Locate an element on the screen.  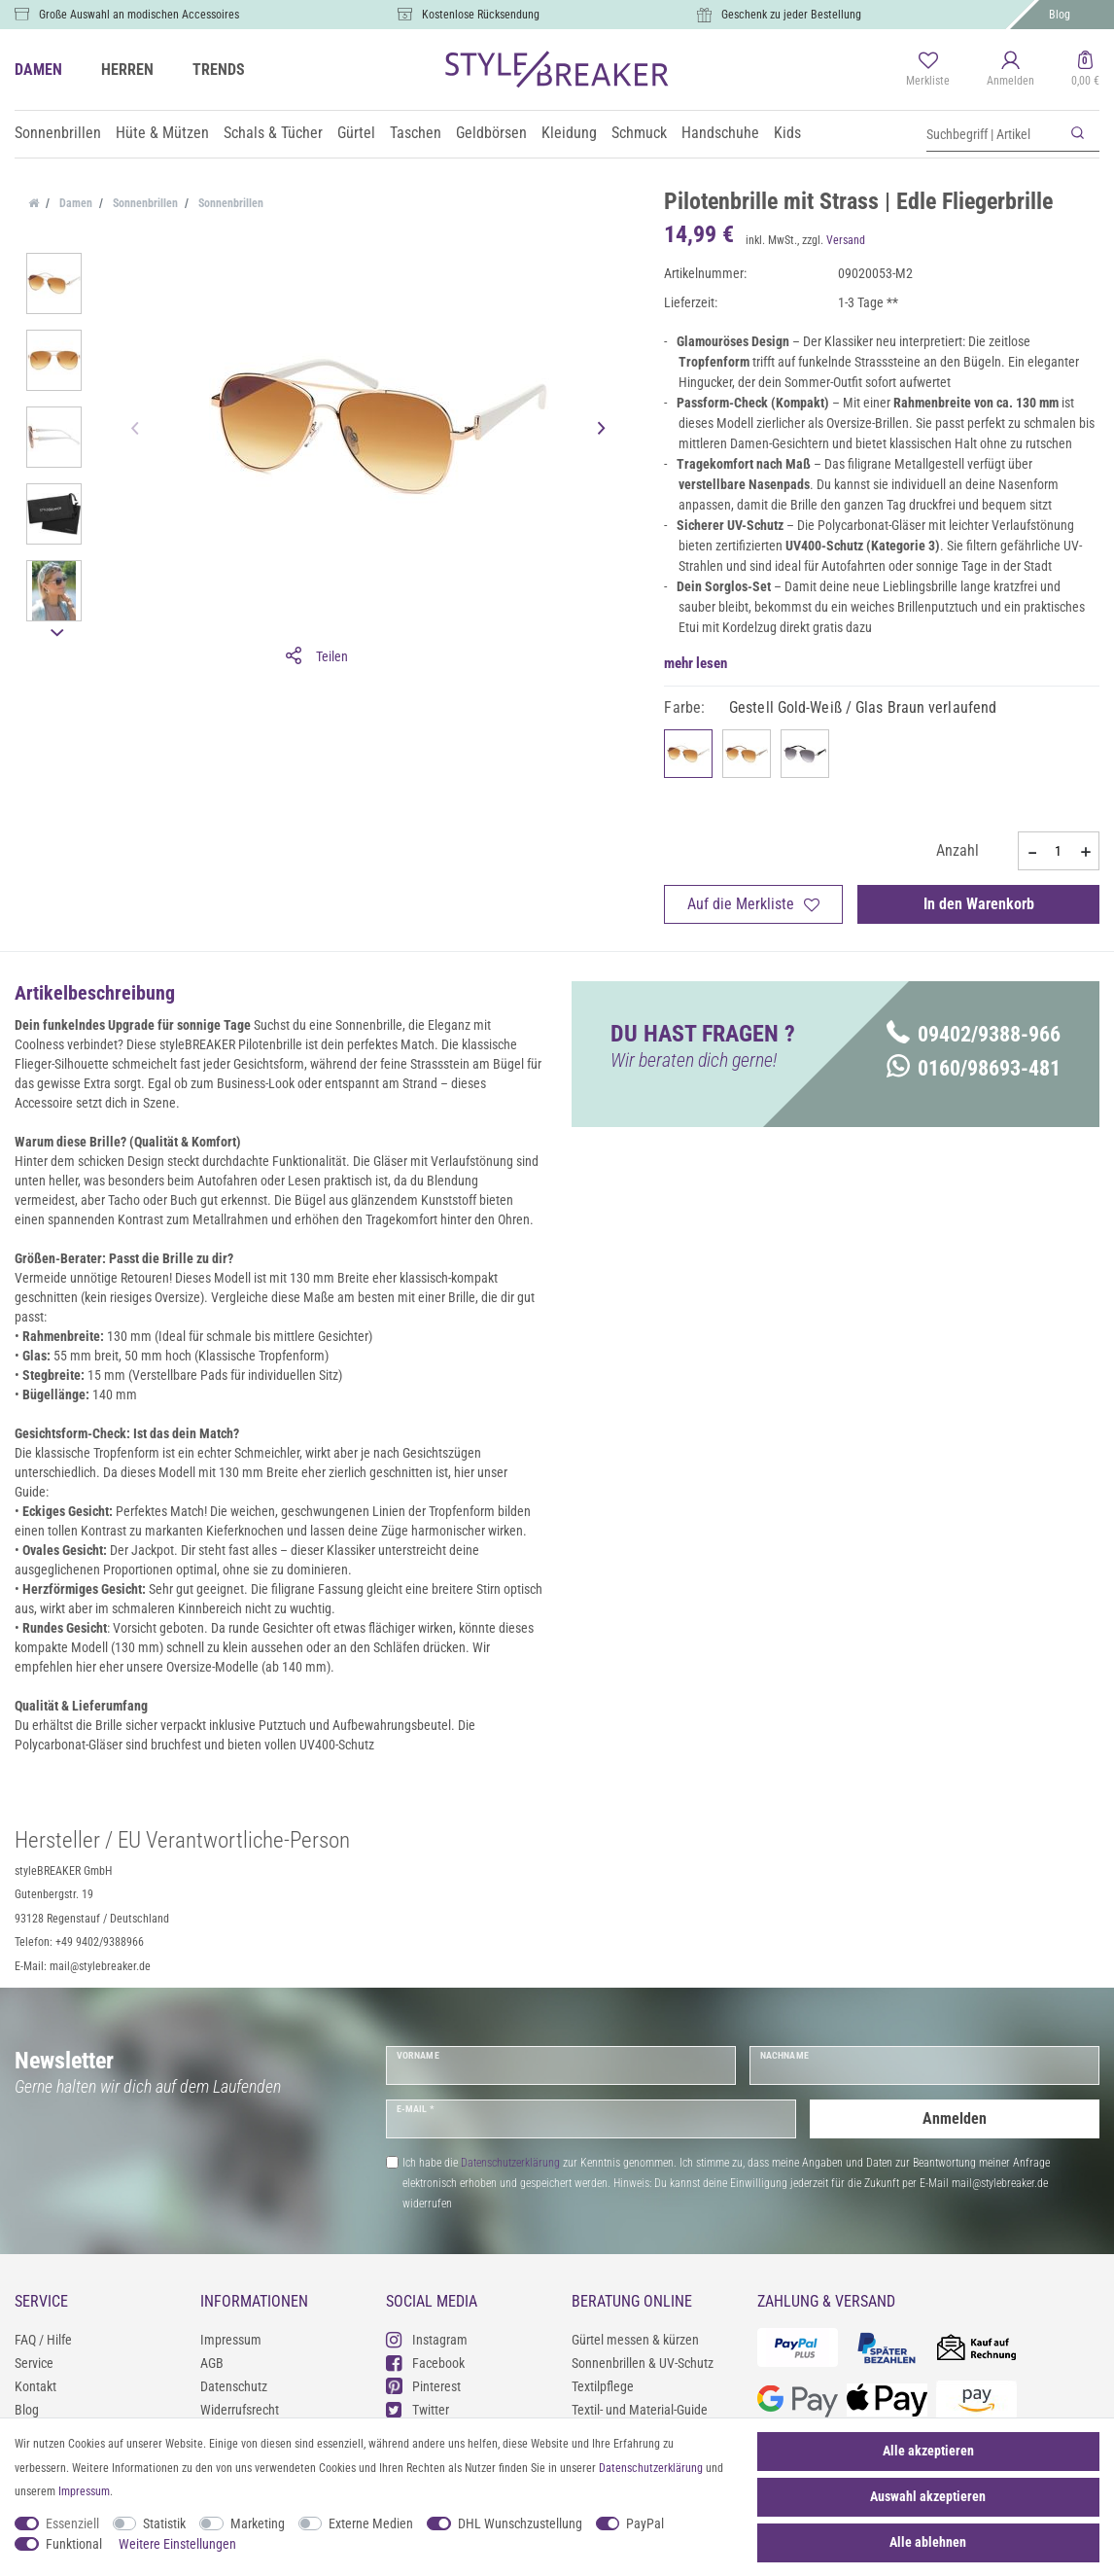
Sonnenbrillen is located at coordinates (58, 133).